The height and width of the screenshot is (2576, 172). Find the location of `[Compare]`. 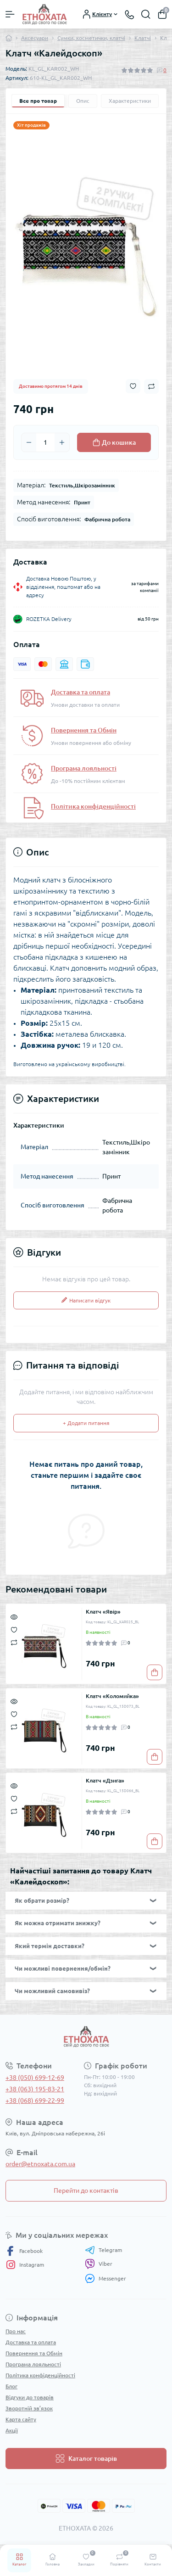

[Compare] is located at coordinates (14, 1642).